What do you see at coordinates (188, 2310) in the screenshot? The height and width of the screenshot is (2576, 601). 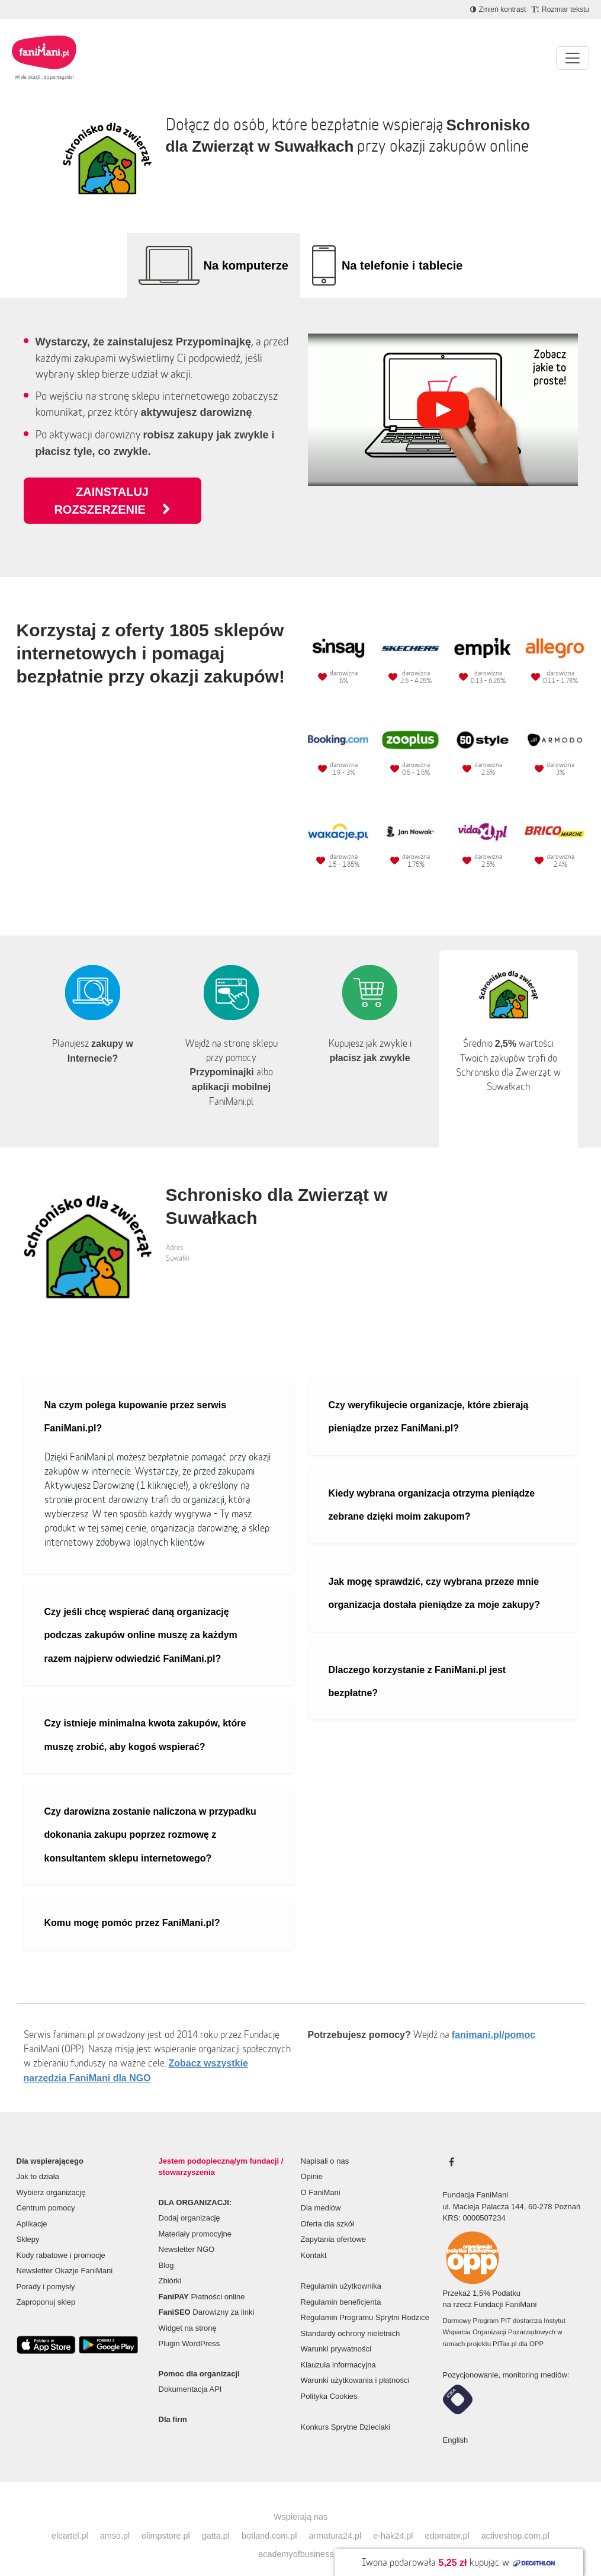 I see `Widget na stronę` at bounding box center [188, 2310].